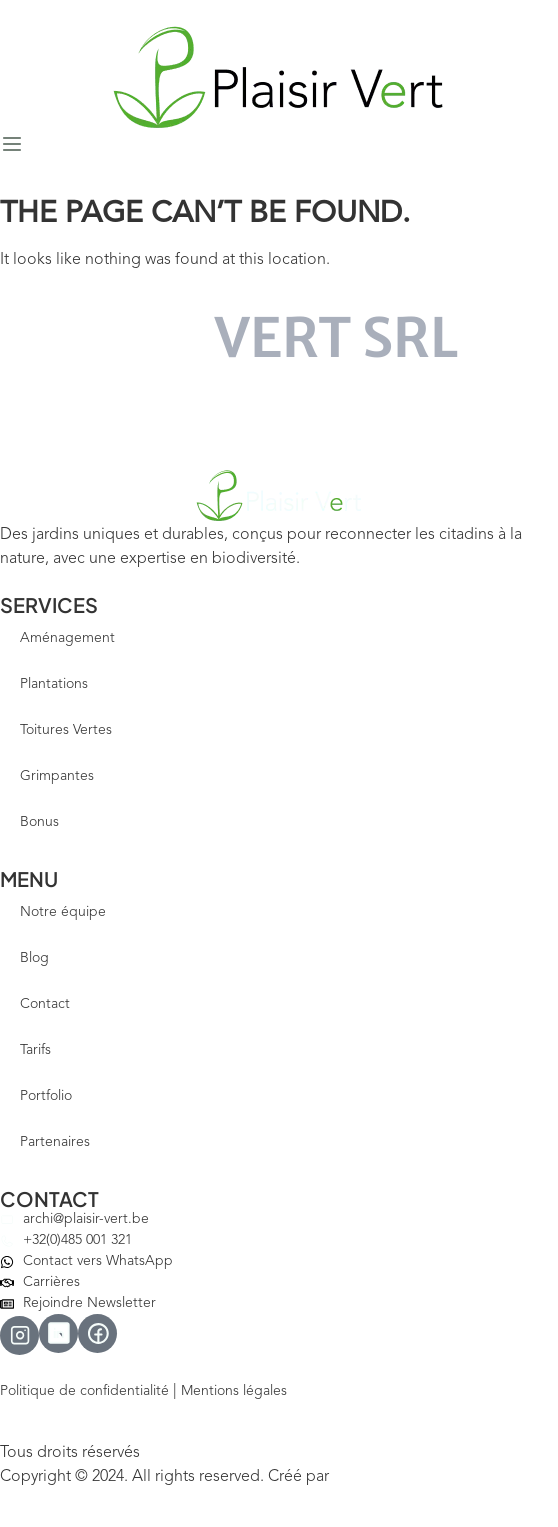 This screenshot has width=558, height=1527. What do you see at coordinates (63, 912) in the screenshot?
I see `Notre équipe` at bounding box center [63, 912].